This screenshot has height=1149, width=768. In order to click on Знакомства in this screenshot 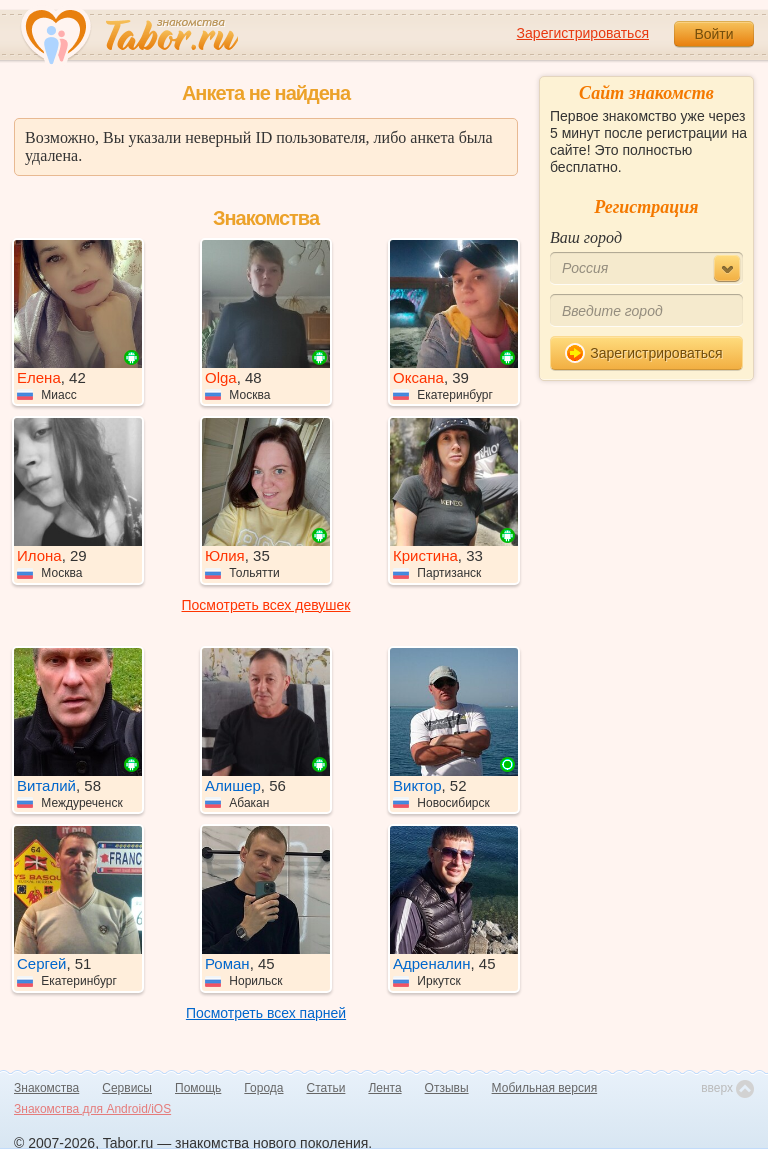, I will do `click(46, 1088)`.